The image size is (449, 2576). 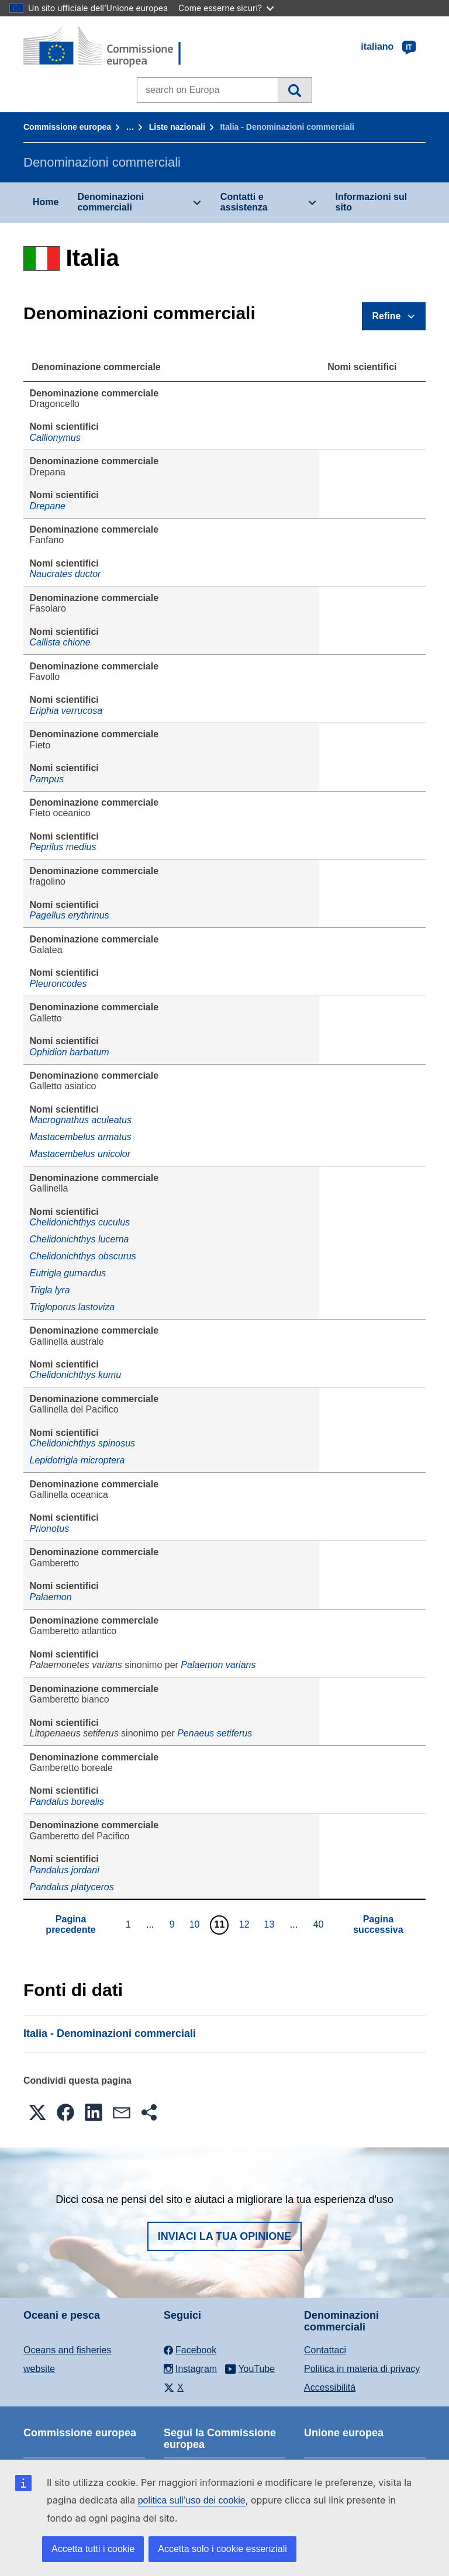 What do you see at coordinates (386, 316) in the screenshot?
I see `Refine` at bounding box center [386, 316].